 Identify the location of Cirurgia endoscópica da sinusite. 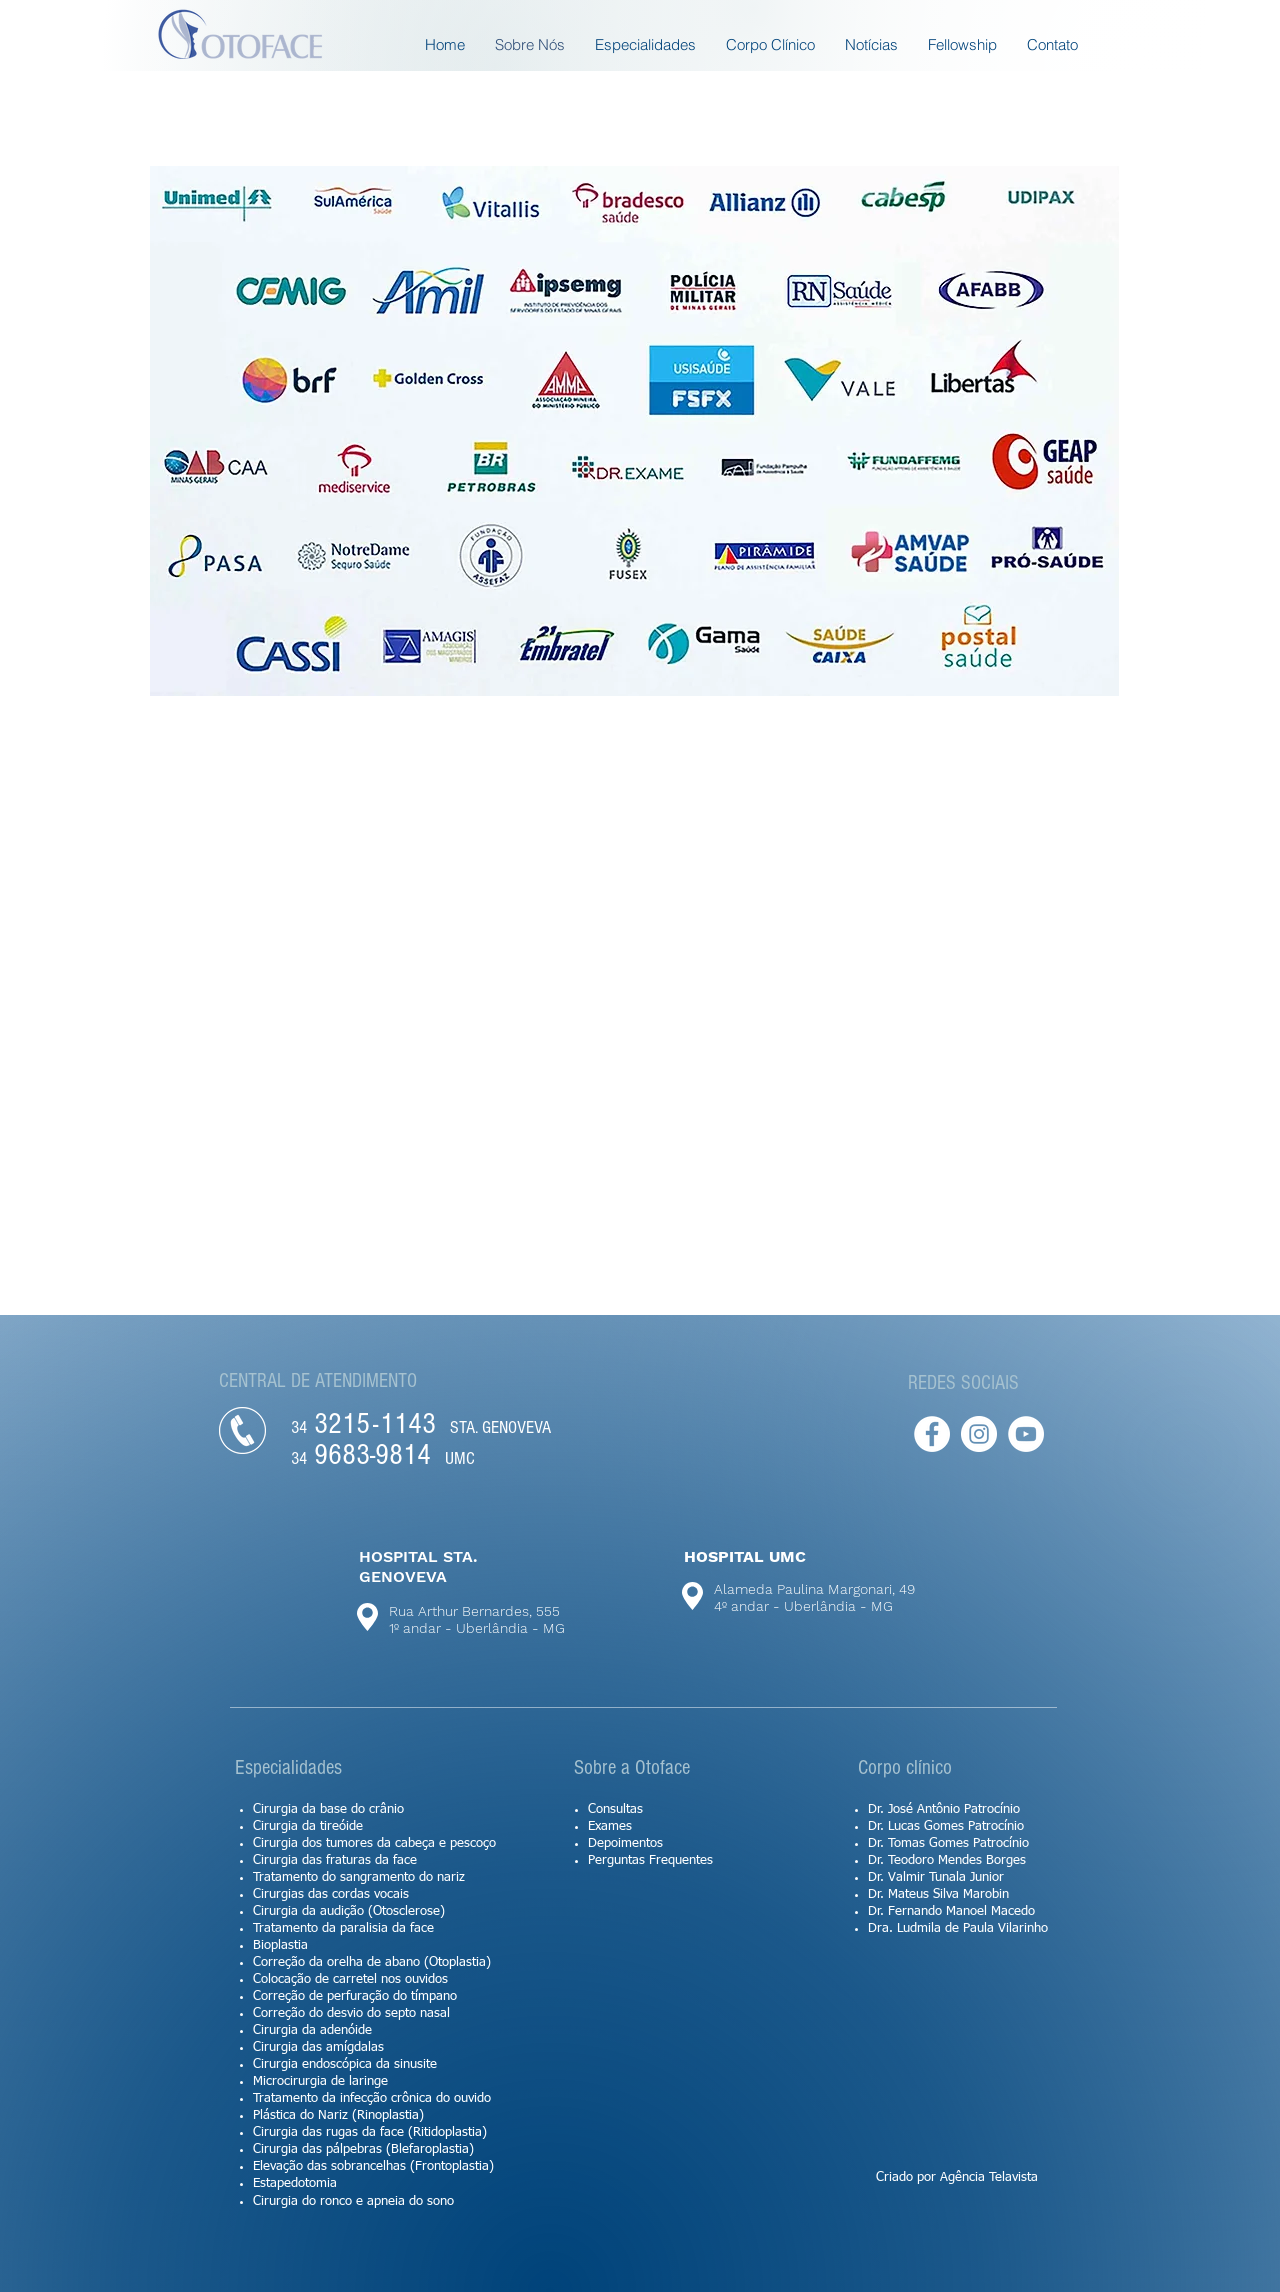
(345, 2064).